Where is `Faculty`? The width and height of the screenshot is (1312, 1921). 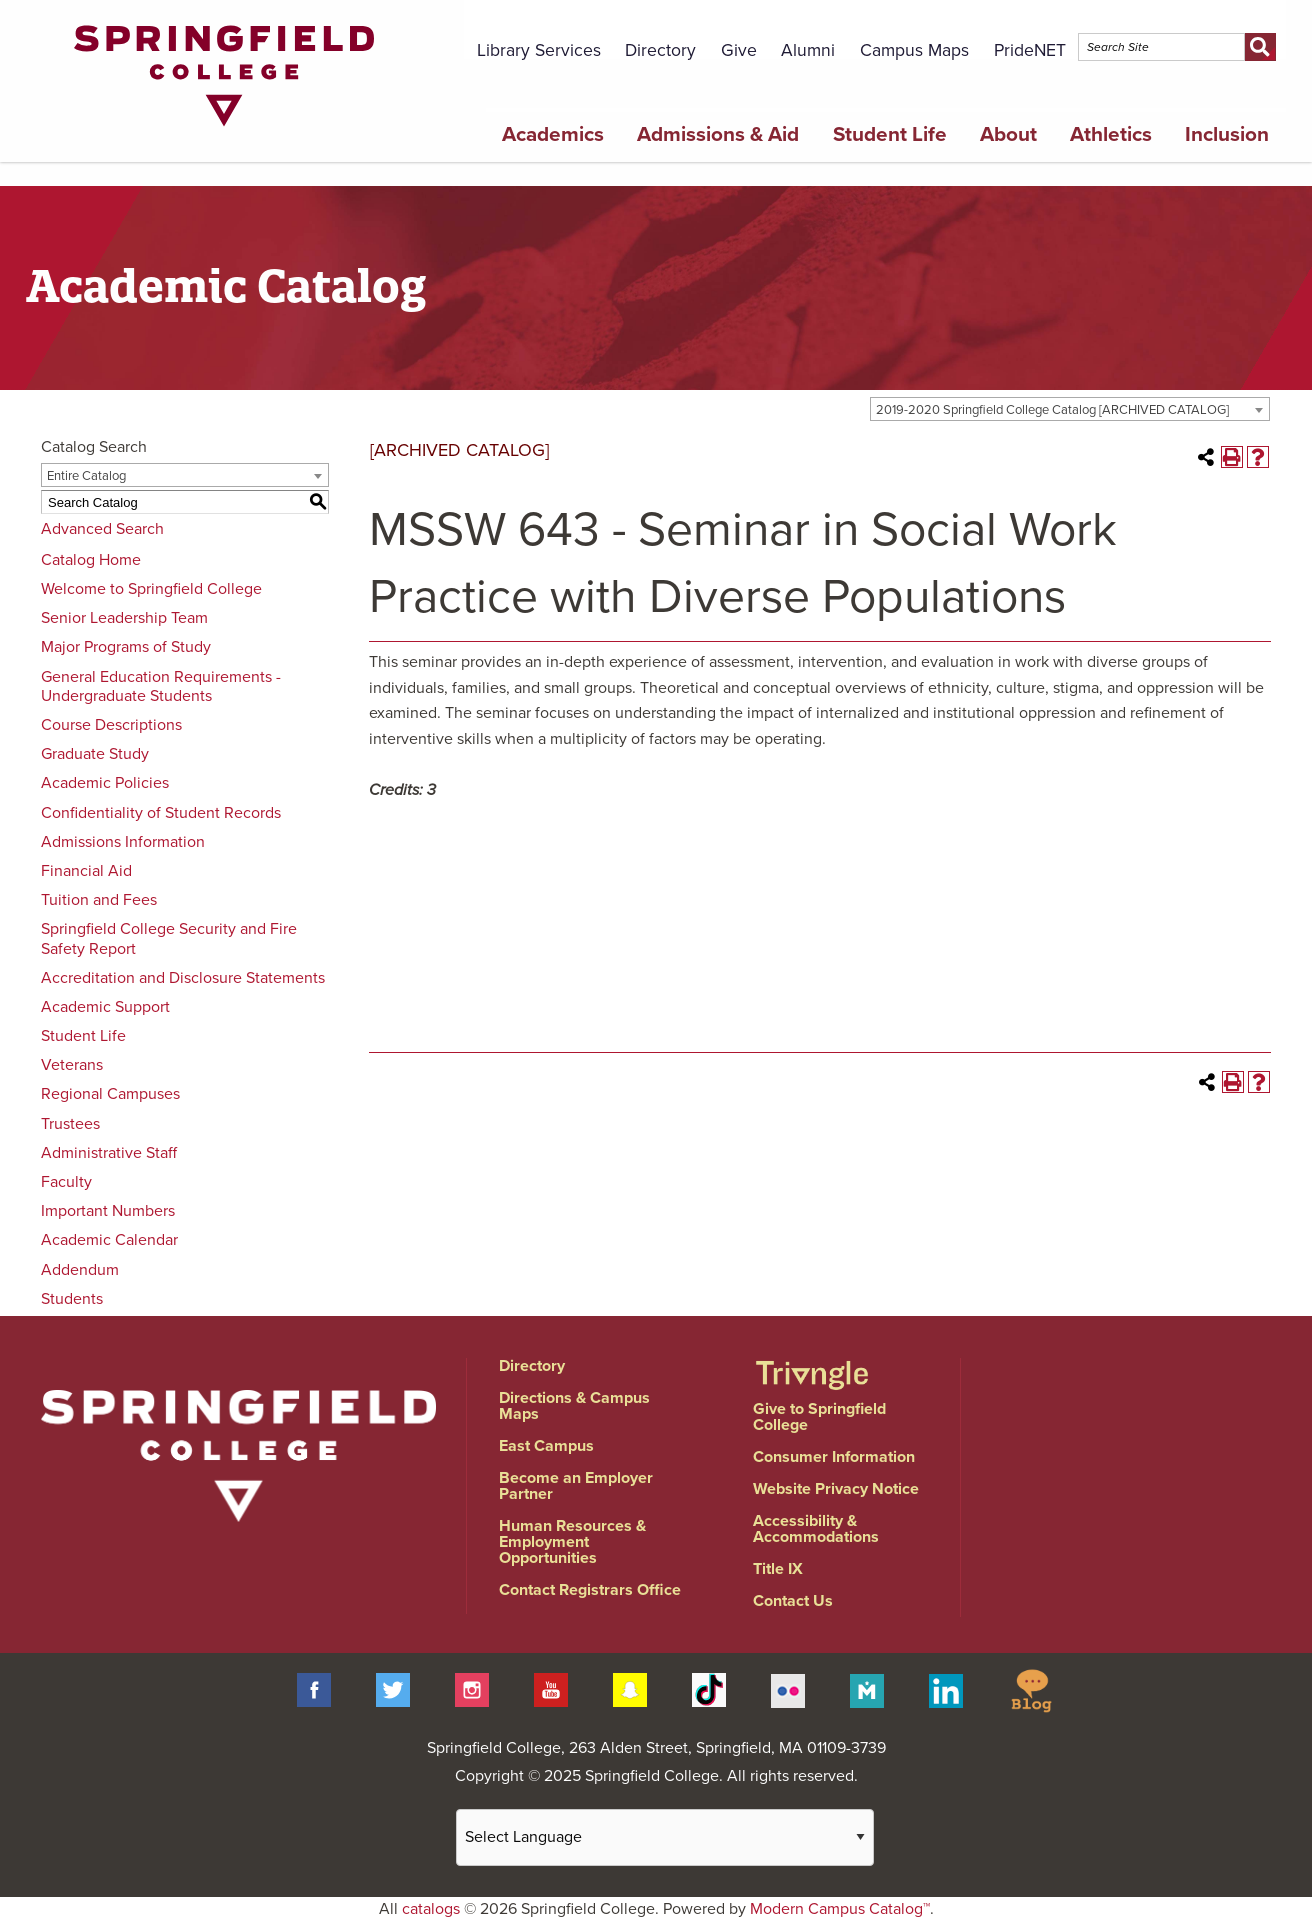 Faculty is located at coordinates (66, 1182).